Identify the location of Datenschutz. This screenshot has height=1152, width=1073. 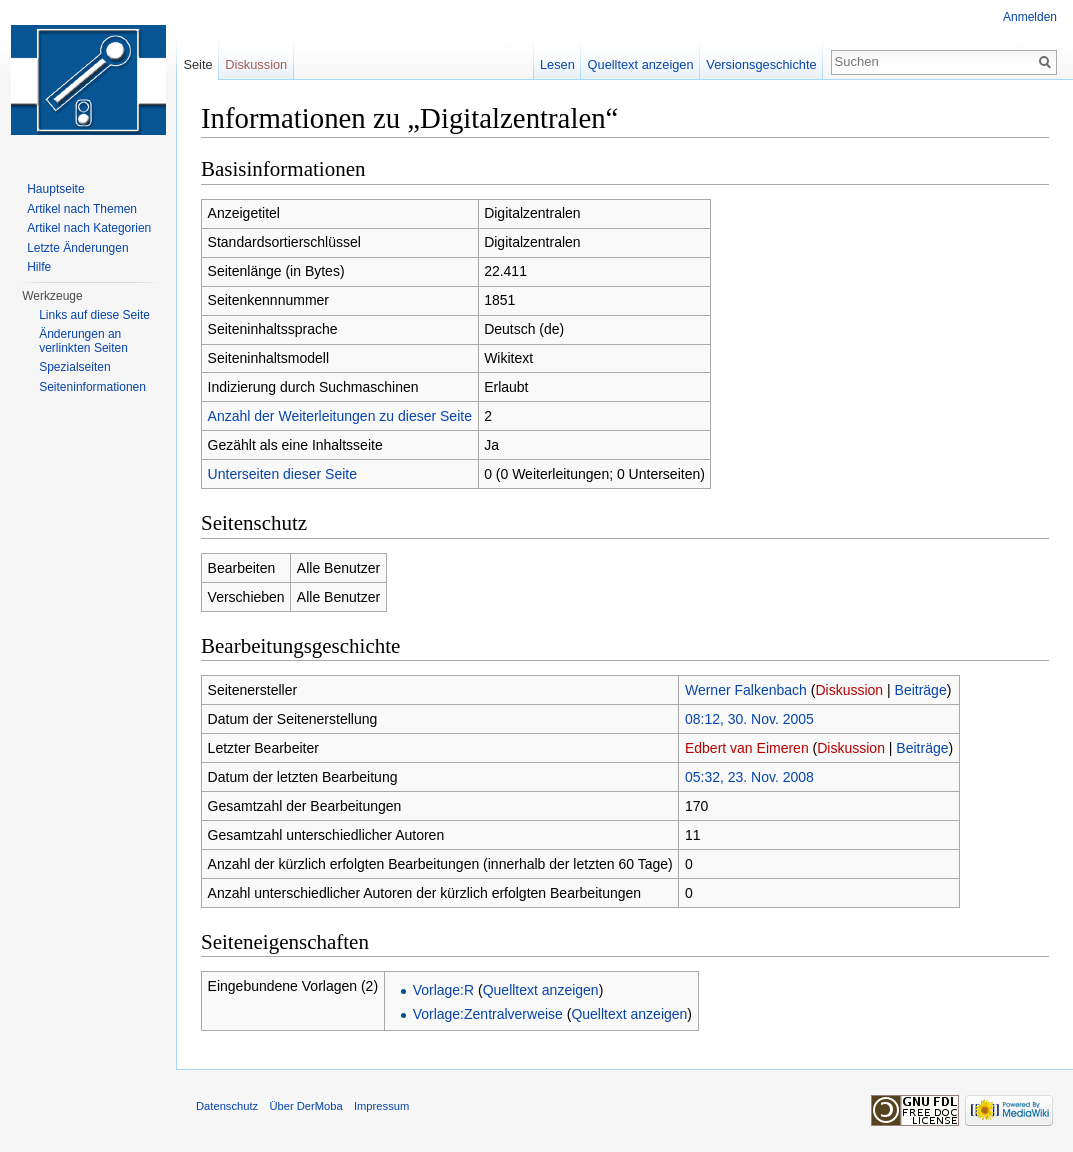
(227, 1106).